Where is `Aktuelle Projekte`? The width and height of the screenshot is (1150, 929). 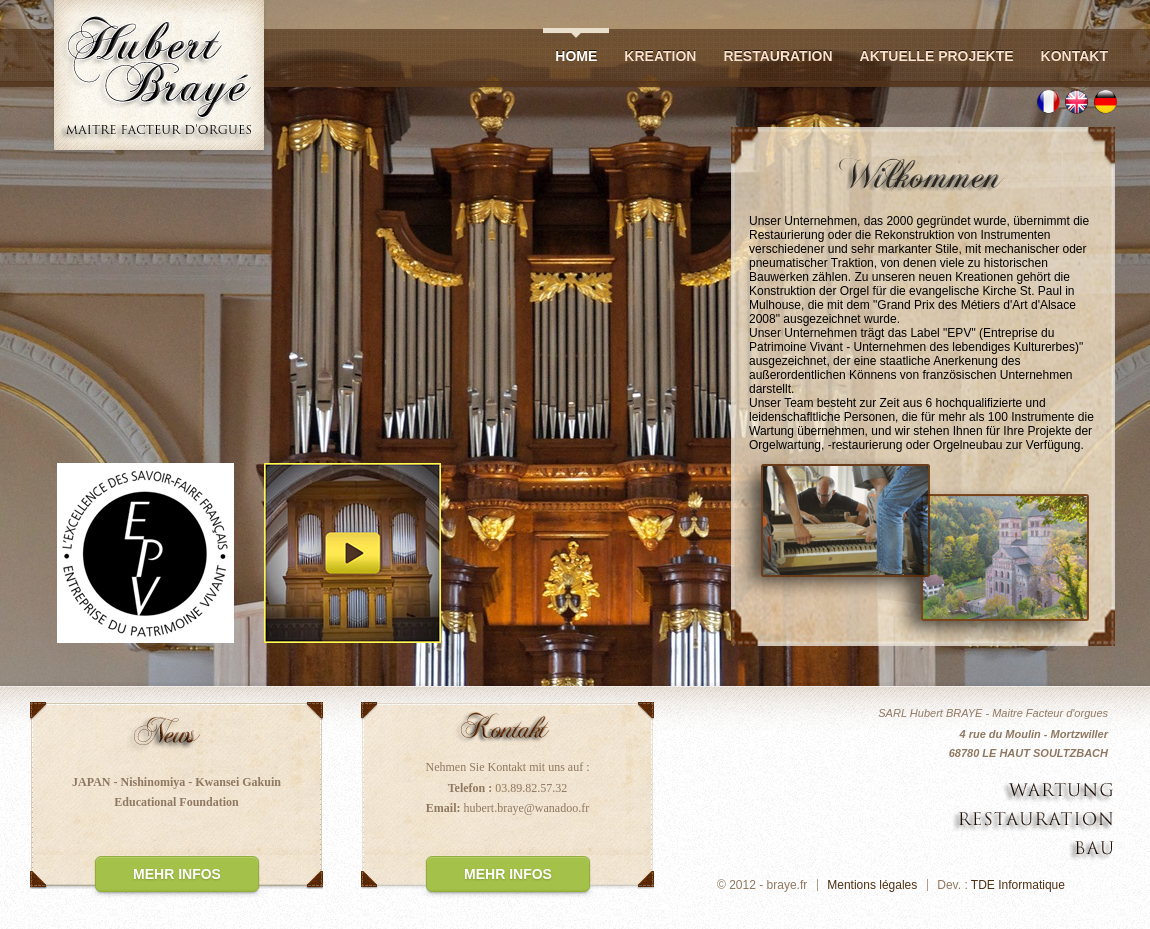
Aktuelle Projekte is located at coordinates (937, 56).